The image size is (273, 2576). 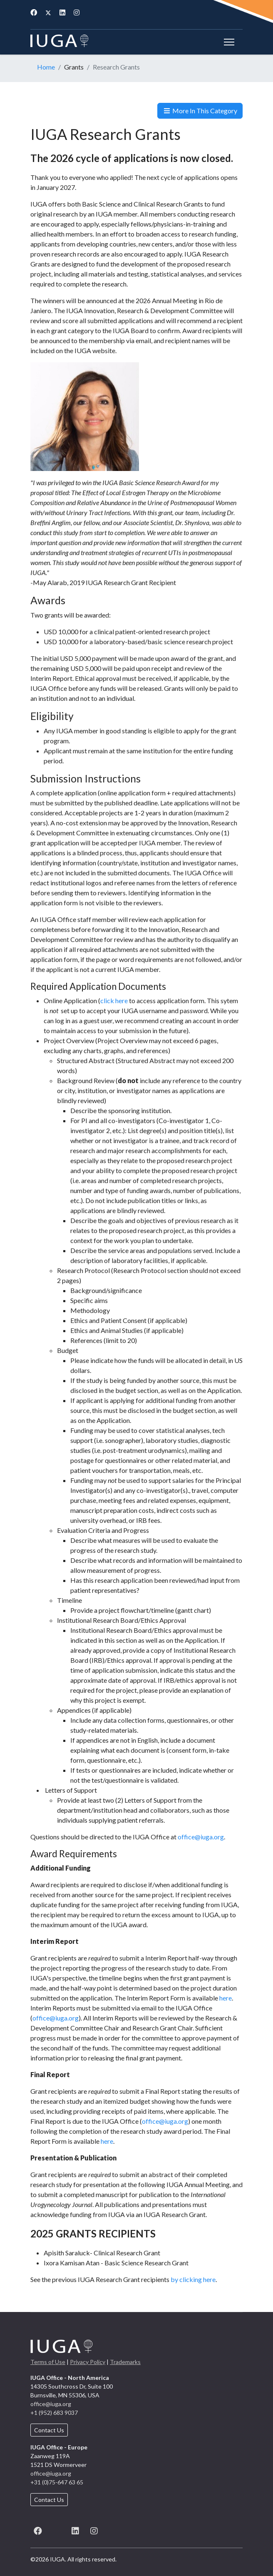 What do you see at coordinates (47, 2361) in the screenshot?
I see `Terms of Use` at bounding box center [47, 2361].